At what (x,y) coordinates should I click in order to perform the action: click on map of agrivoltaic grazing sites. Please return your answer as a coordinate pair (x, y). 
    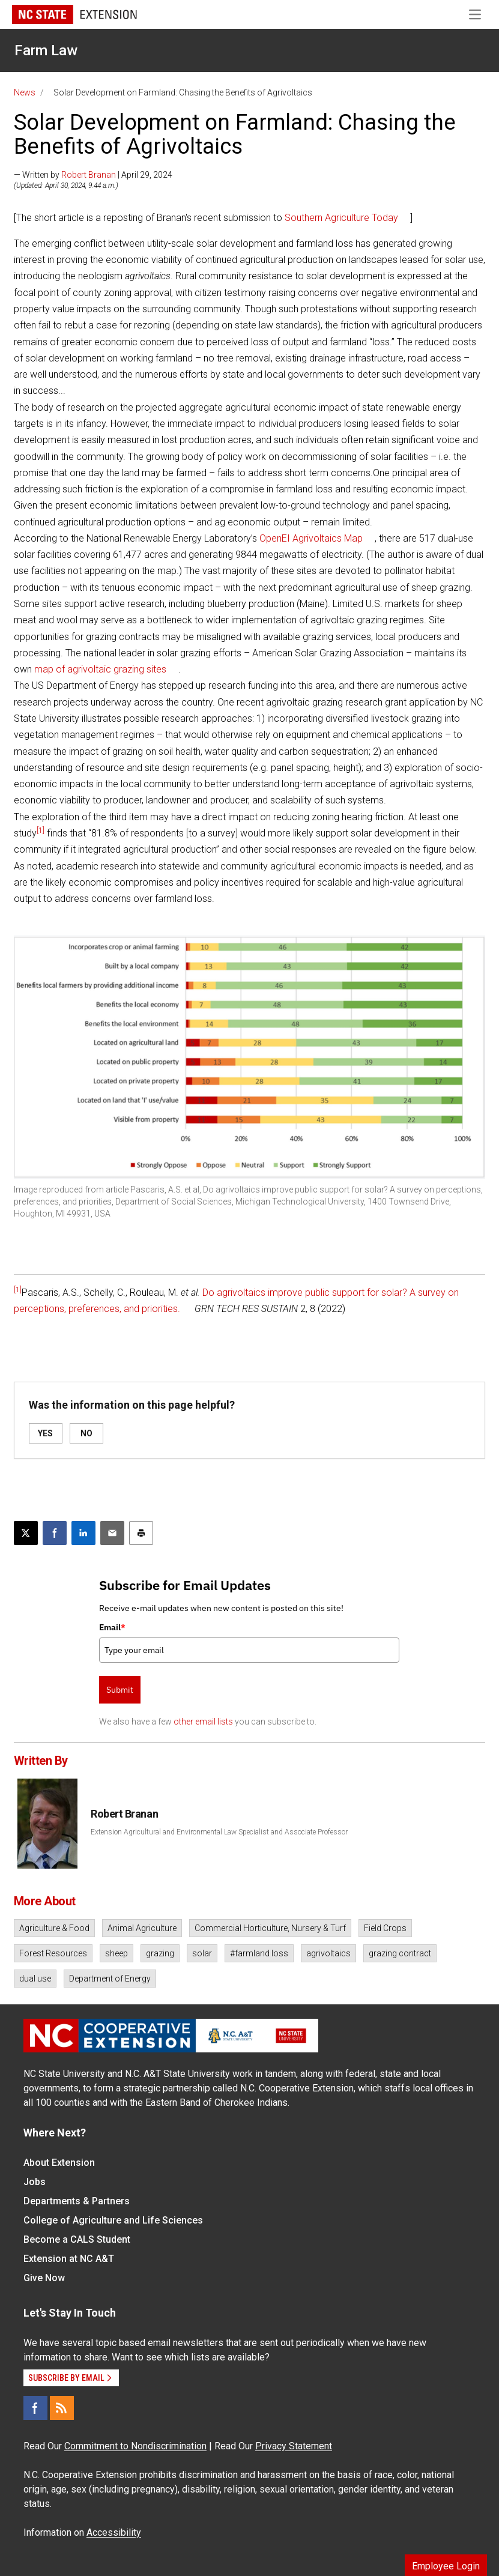
    Looking at the image, I should click on (100, 669).